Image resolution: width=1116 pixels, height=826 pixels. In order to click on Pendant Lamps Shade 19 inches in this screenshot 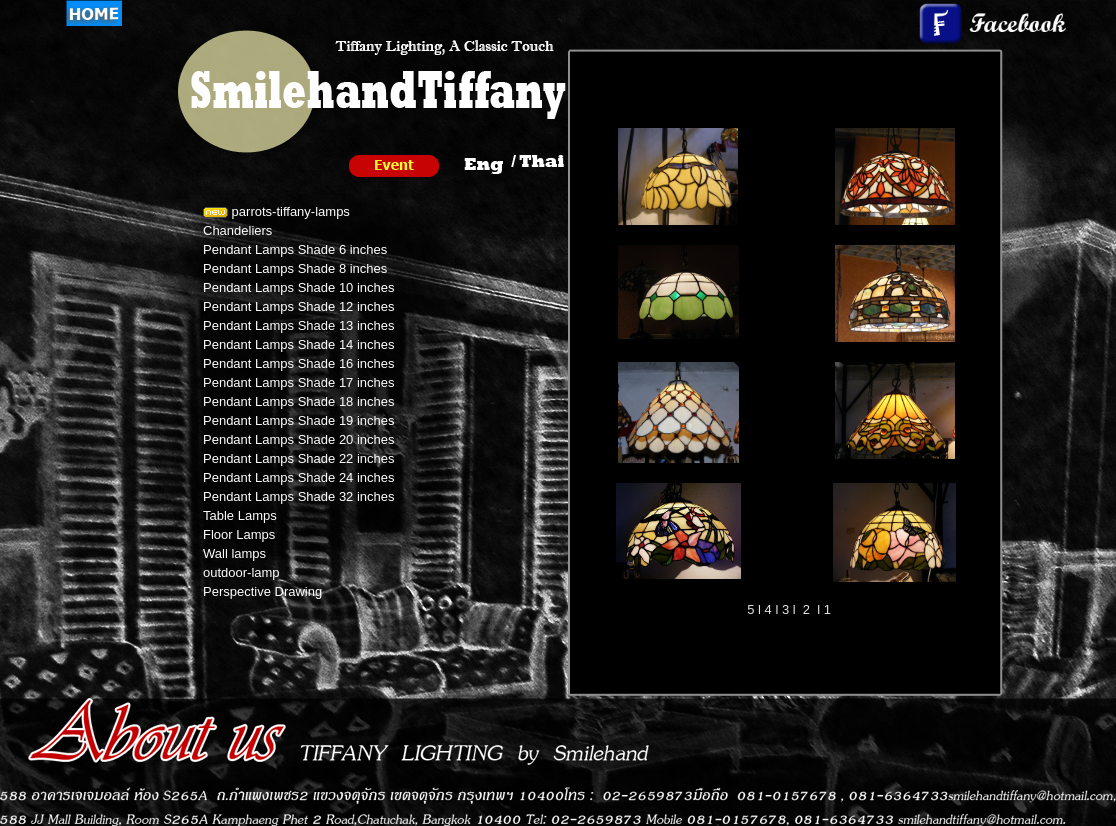, I will do `click(299, 420)`.